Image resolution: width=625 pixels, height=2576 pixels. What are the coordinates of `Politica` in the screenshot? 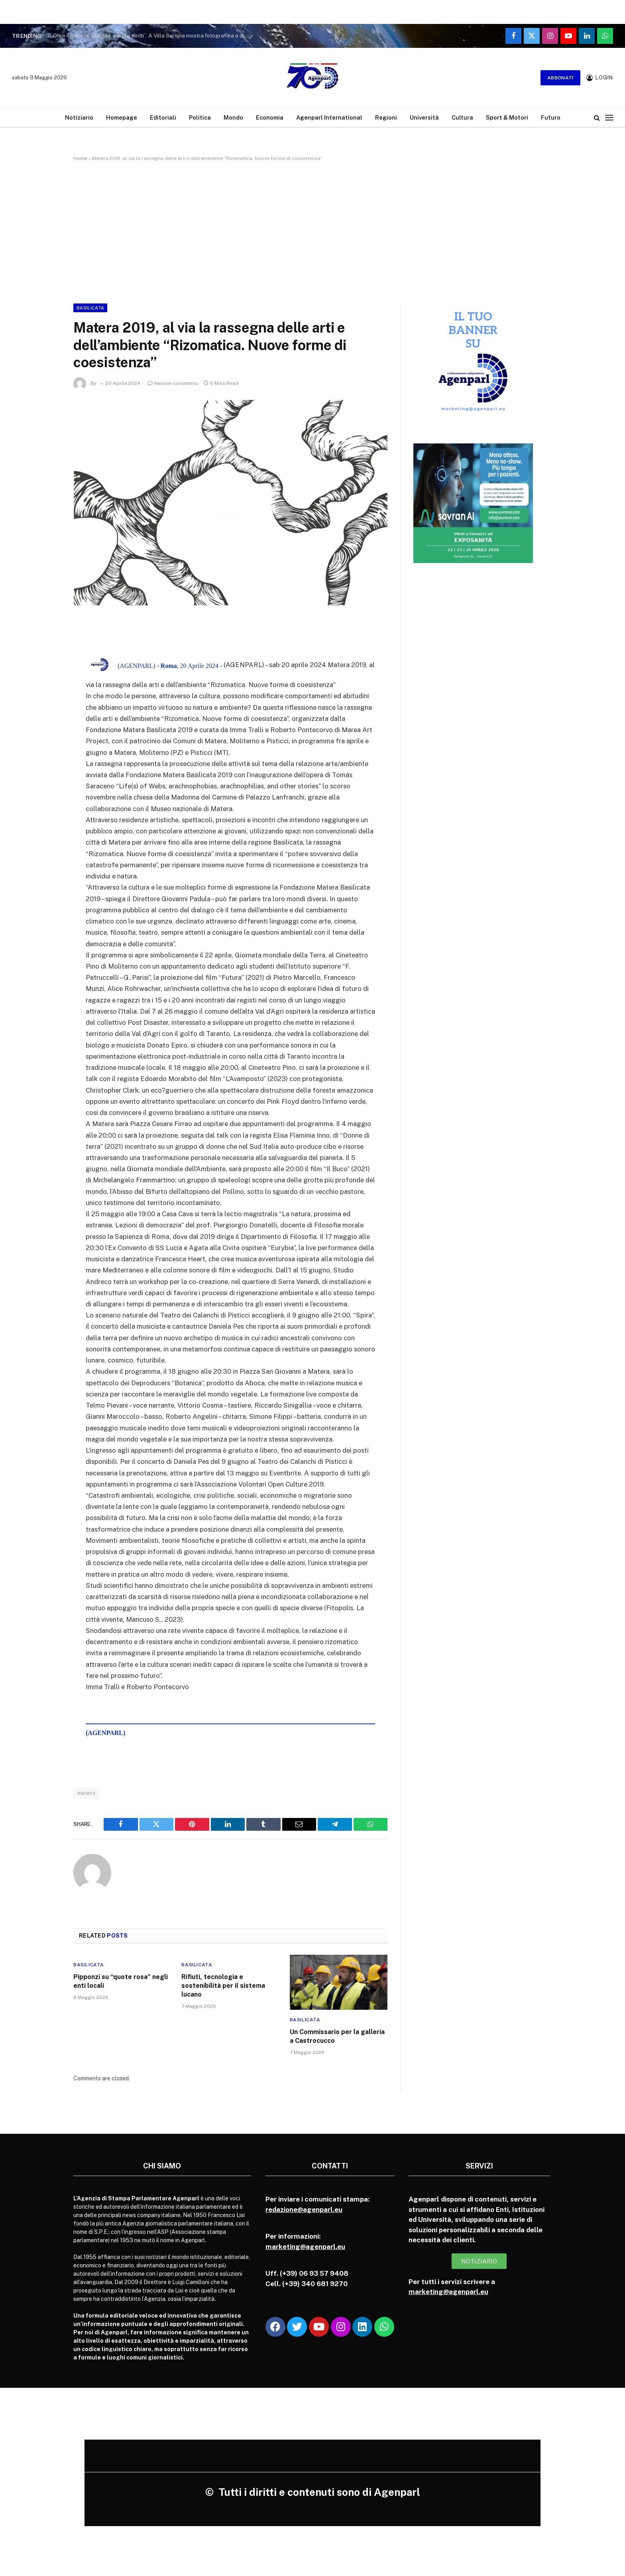 It's located at (200, 117).